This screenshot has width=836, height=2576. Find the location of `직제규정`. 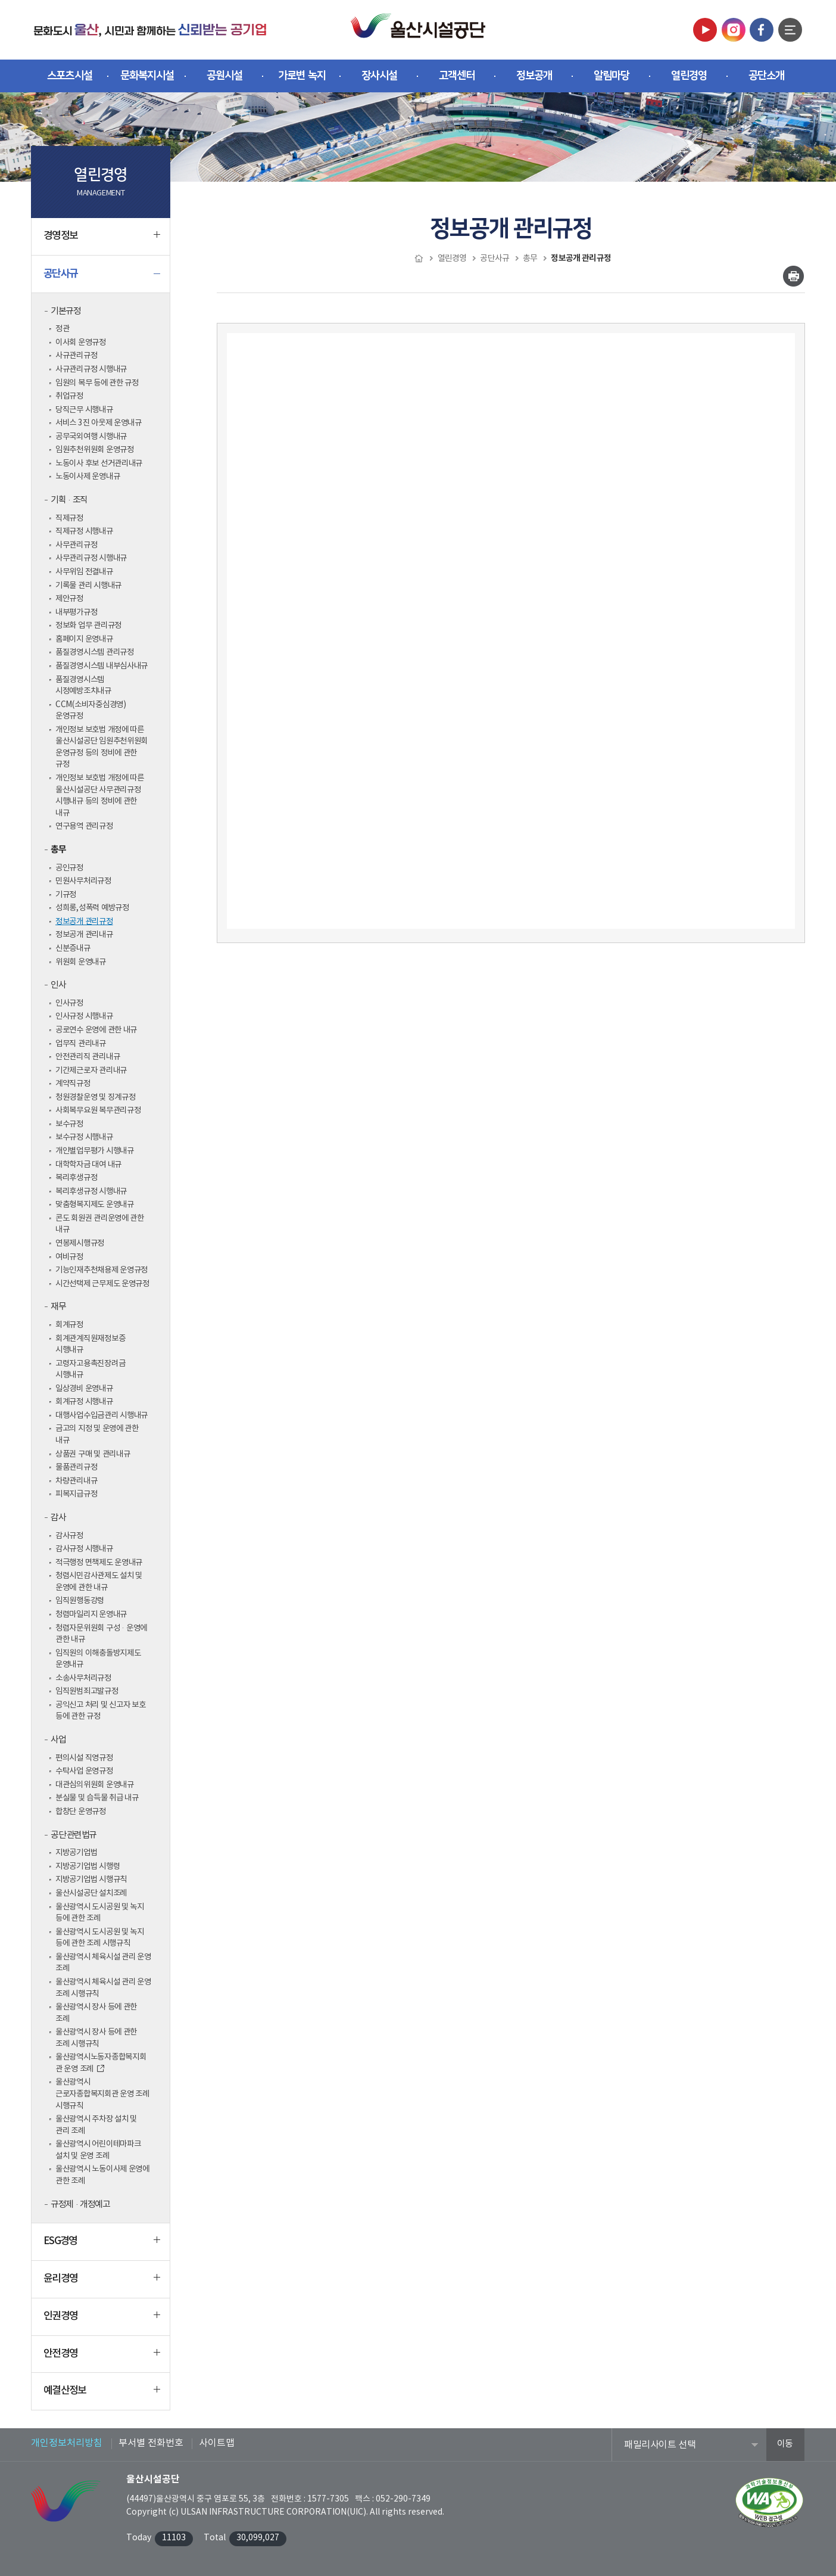

직제규정 is located at coordinates (69, 518).